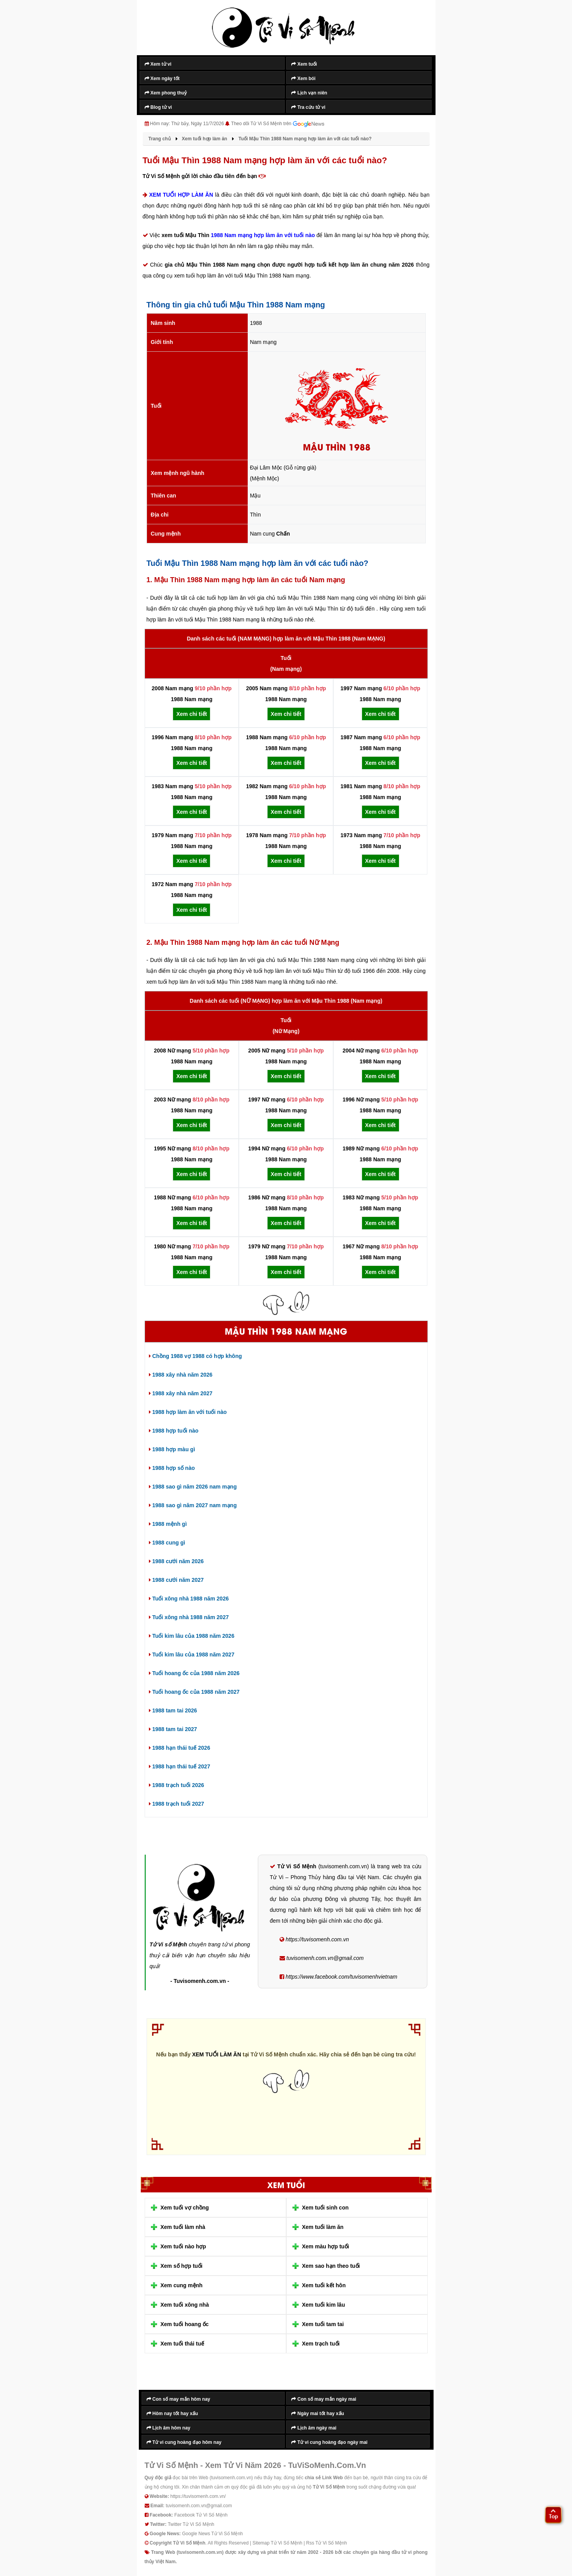  I want to click on Con số may mắn ngày mai, so click(323, 2398).